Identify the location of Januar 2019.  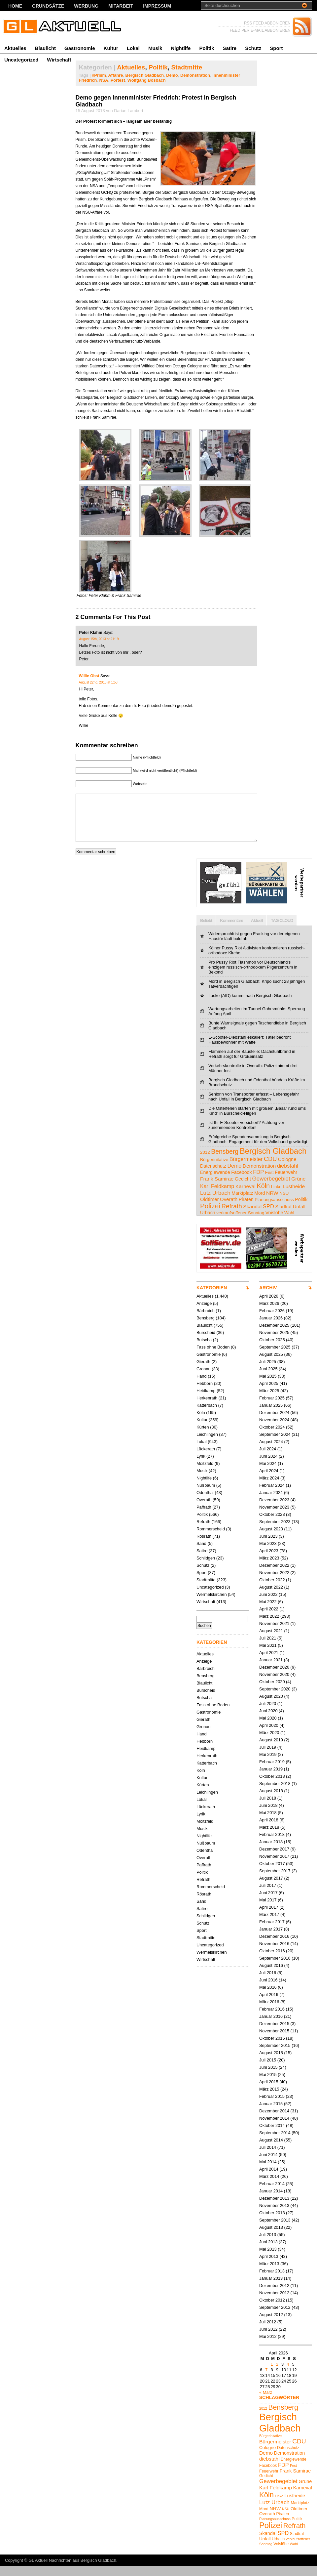
(271, 1778).